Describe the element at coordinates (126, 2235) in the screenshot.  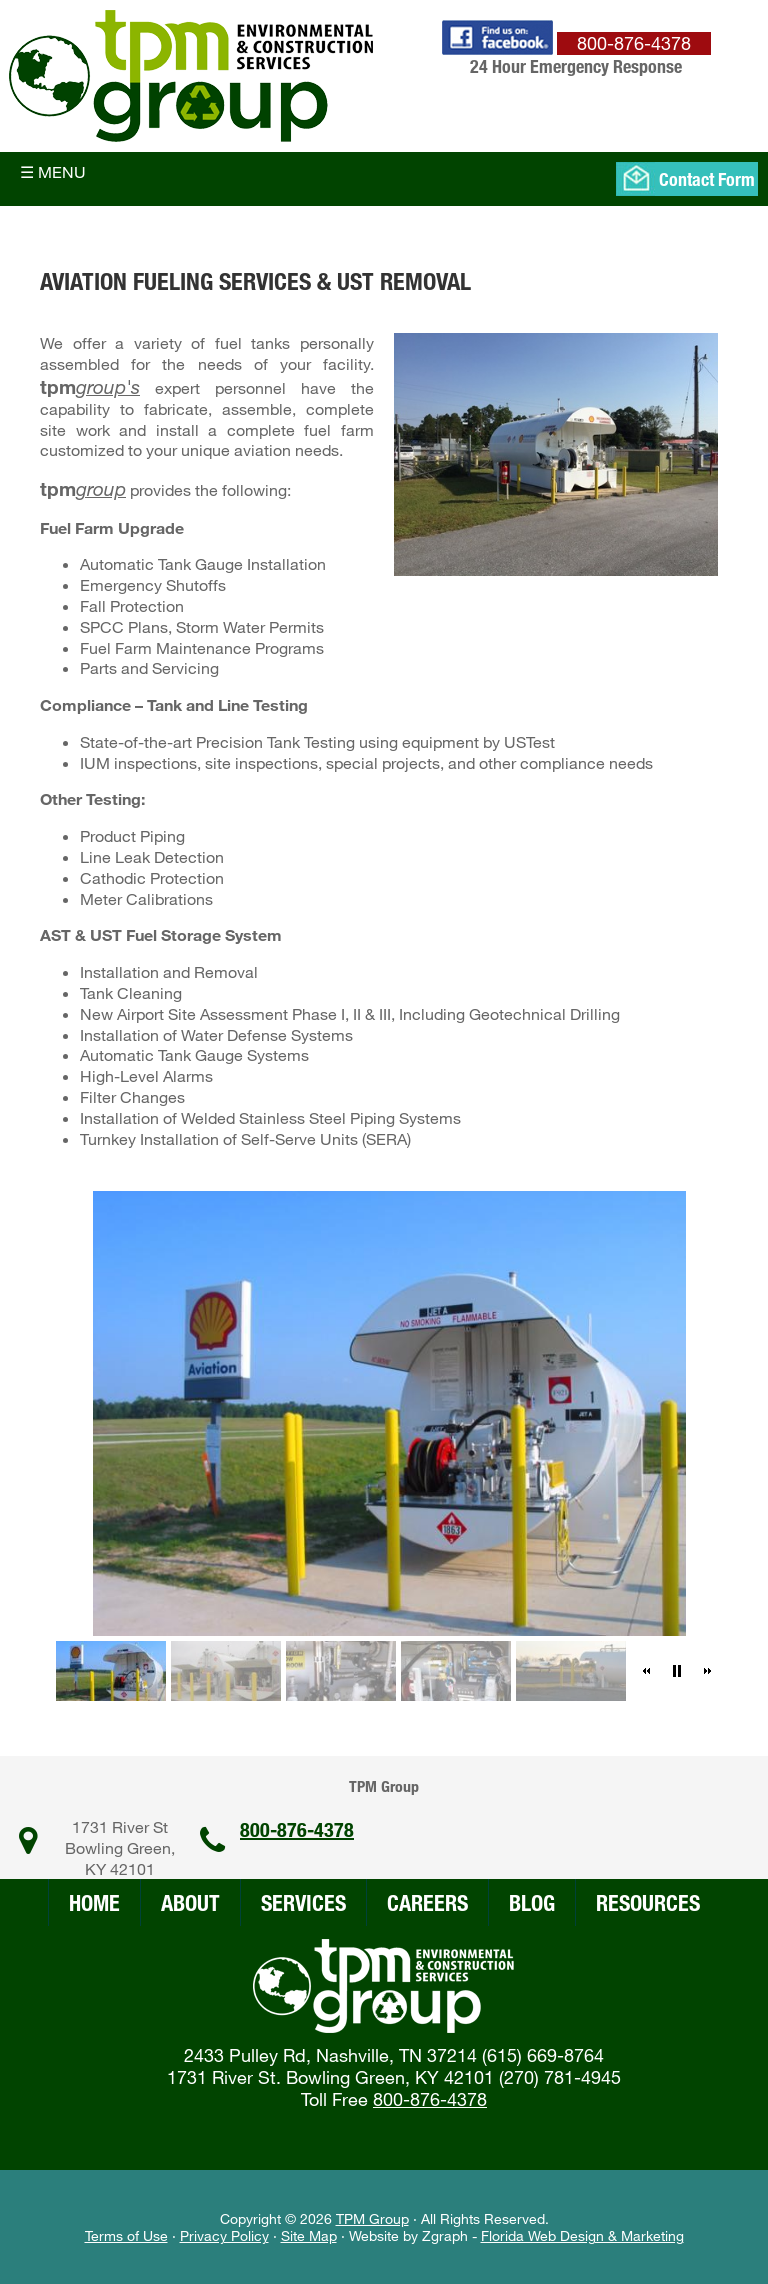
I see `Terms of Use` at that location.